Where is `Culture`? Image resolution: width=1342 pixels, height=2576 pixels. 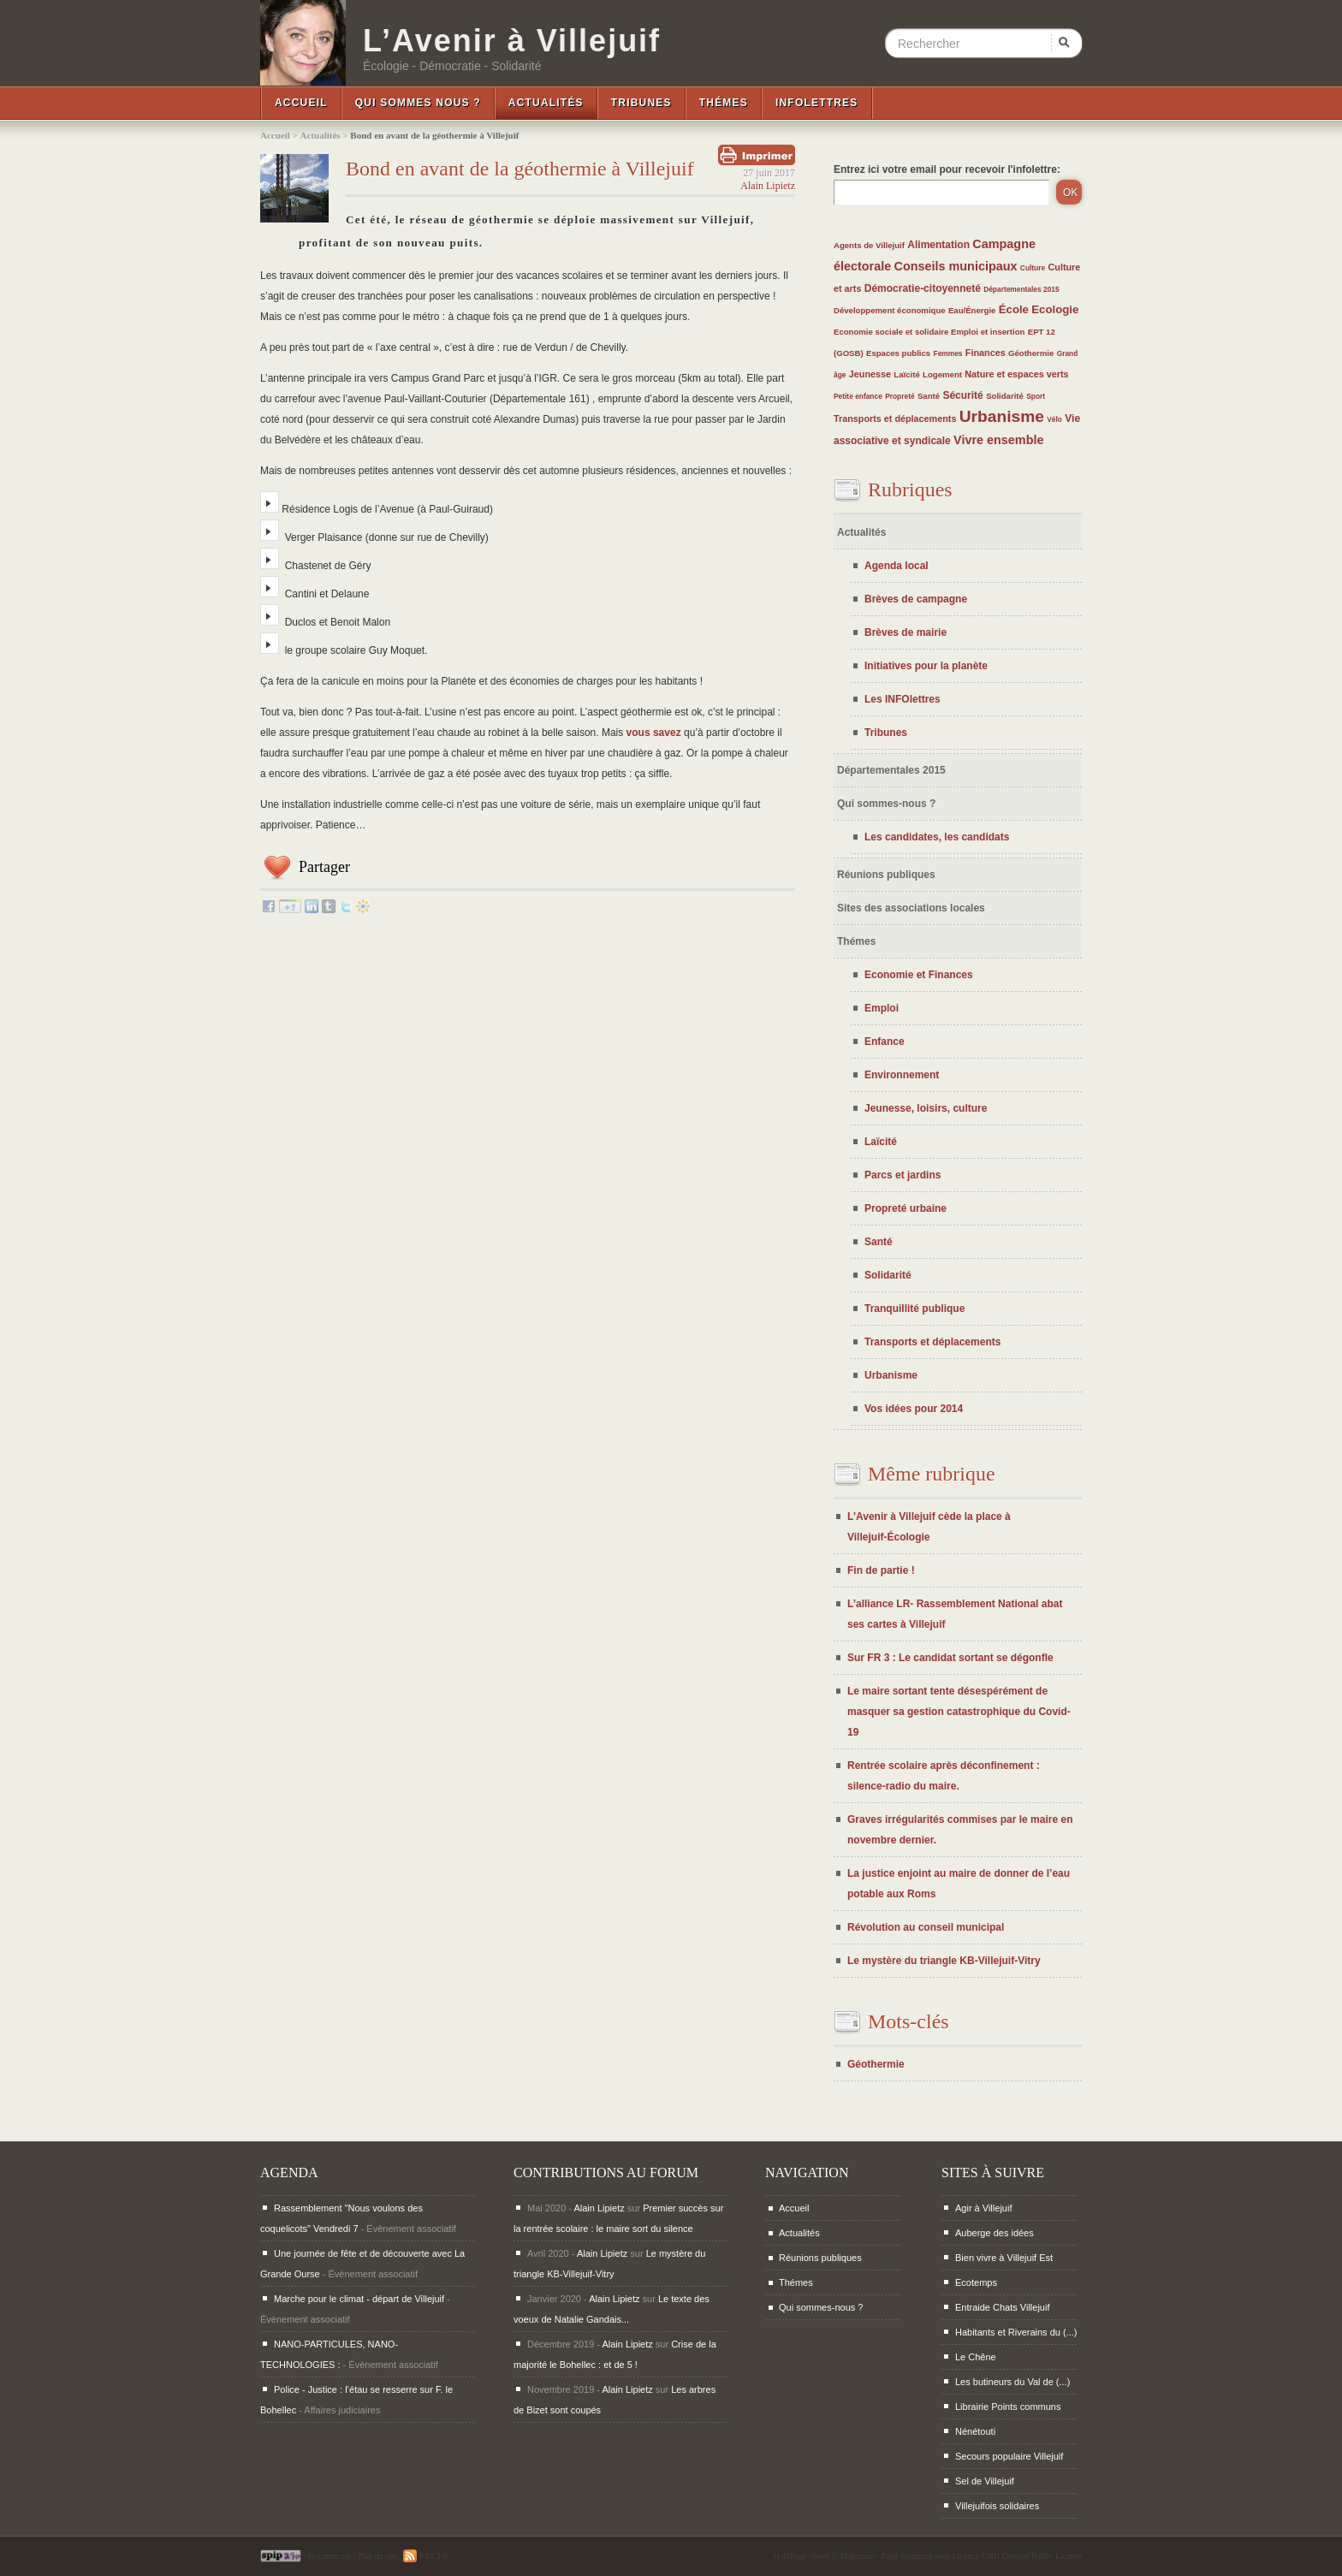 Culture is located at coordinates (1032, 268).